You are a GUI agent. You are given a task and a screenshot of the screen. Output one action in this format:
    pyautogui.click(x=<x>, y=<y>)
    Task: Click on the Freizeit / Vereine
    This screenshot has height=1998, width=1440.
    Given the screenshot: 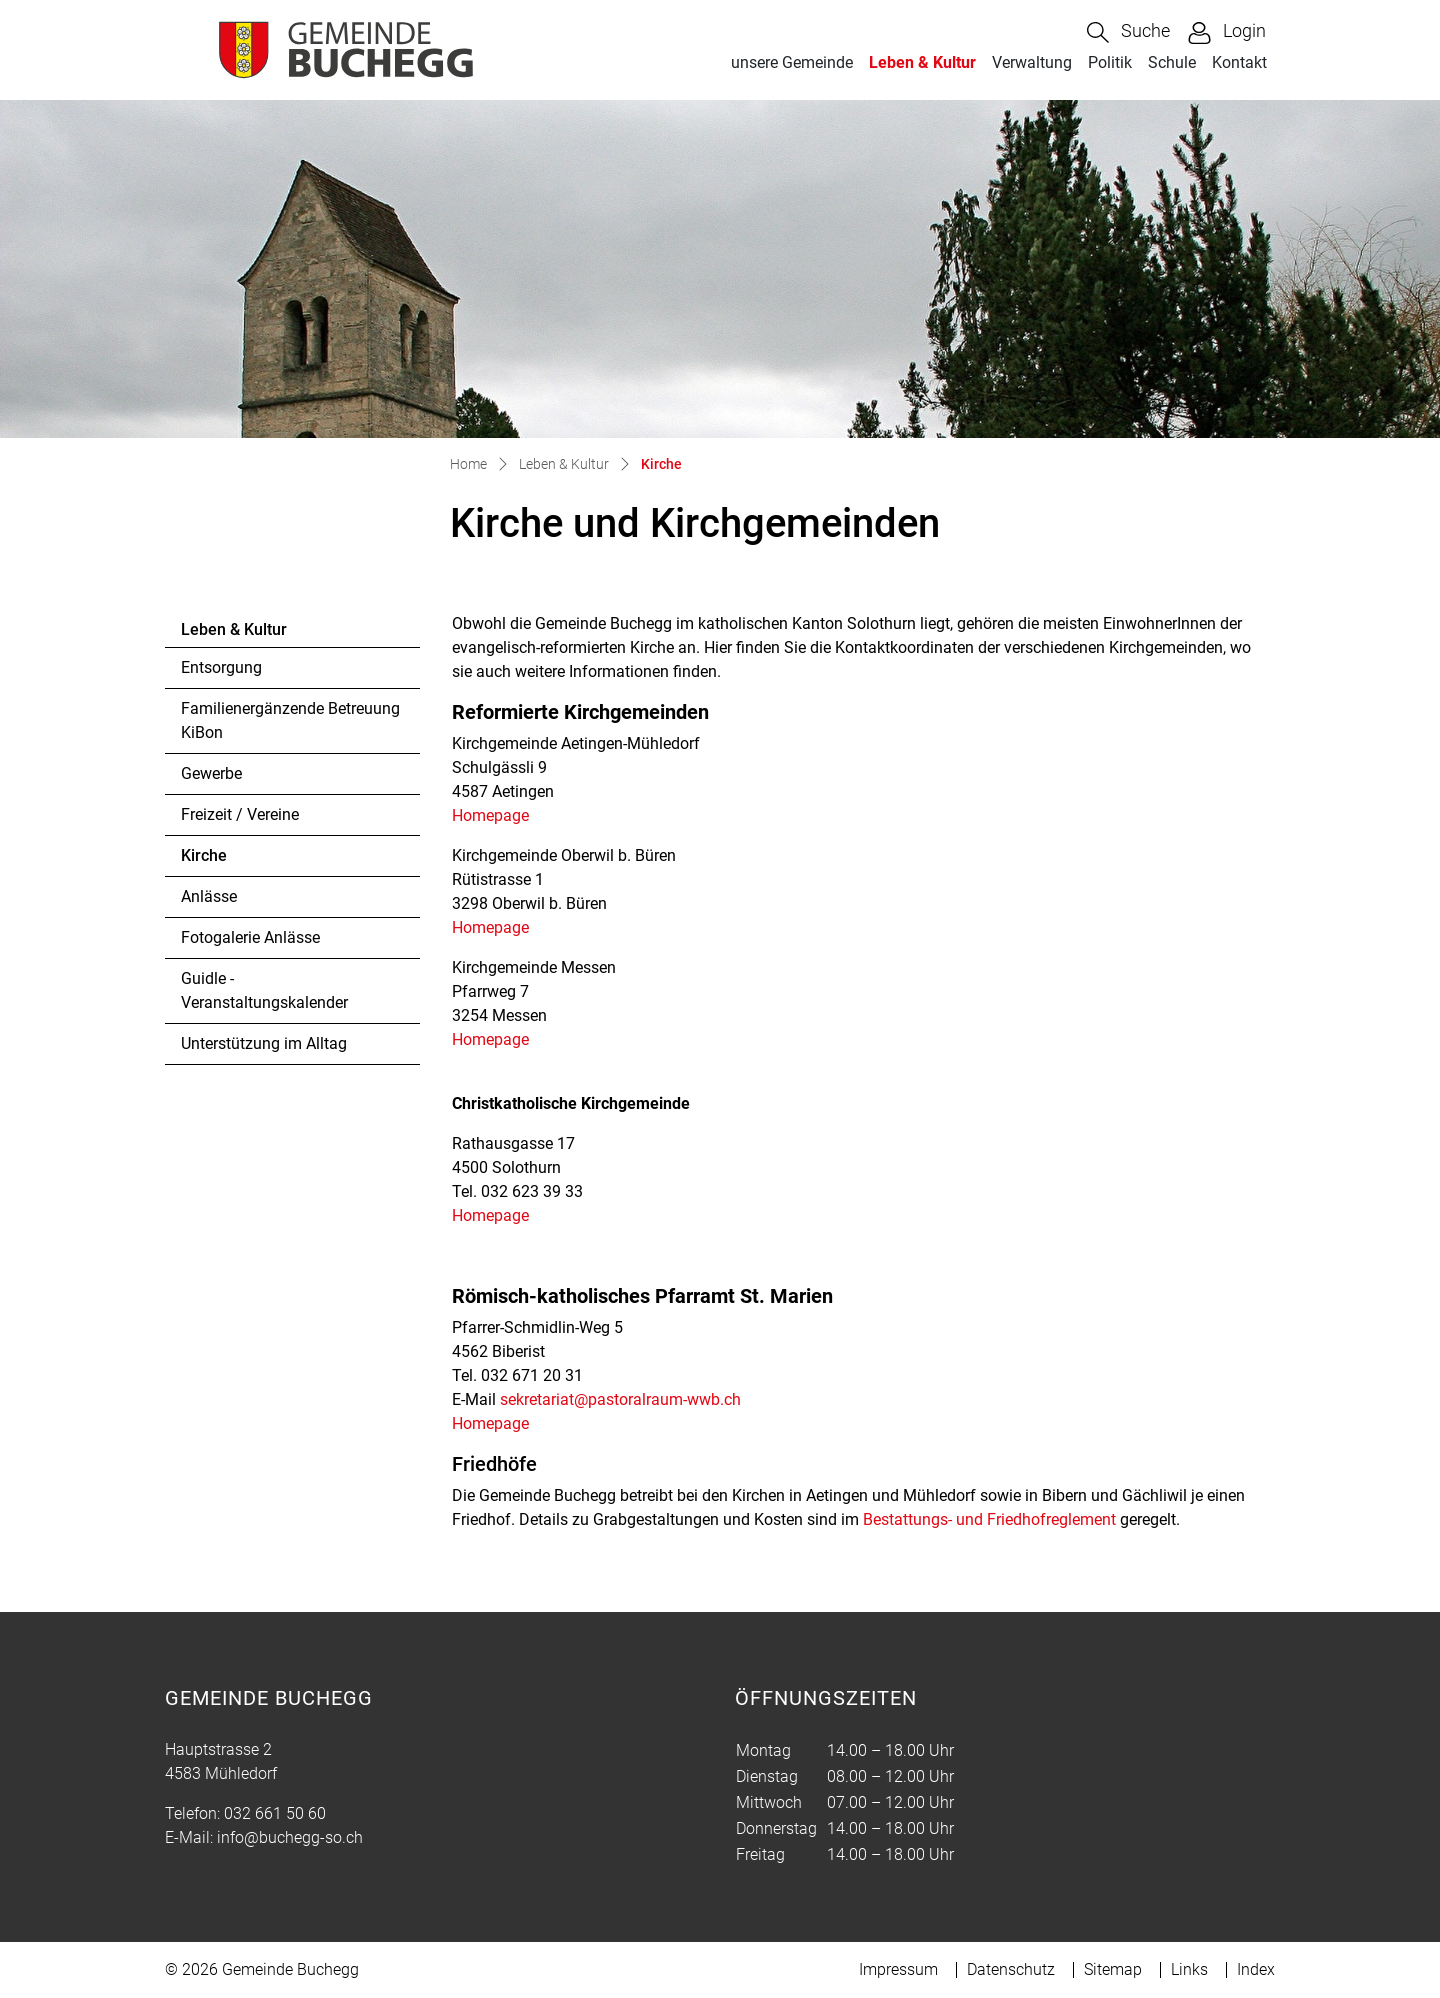 What is the action you would take?
    pyautogui.click(x=240, y=814)
    